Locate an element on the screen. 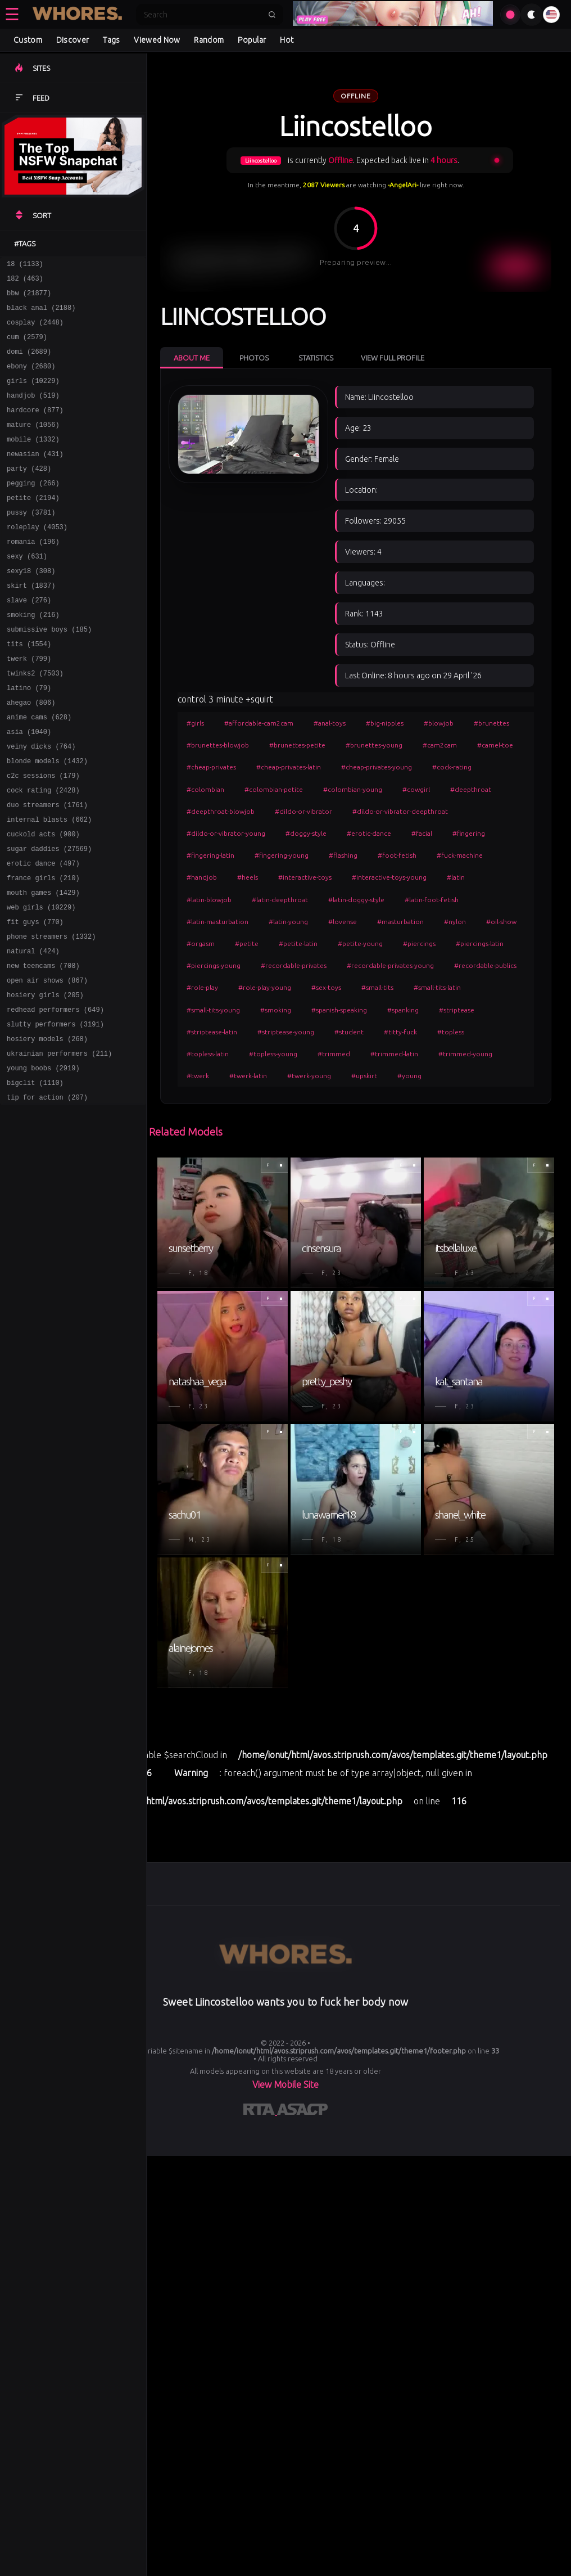  #interactive-toys-young is located at coordinates (389, 877).